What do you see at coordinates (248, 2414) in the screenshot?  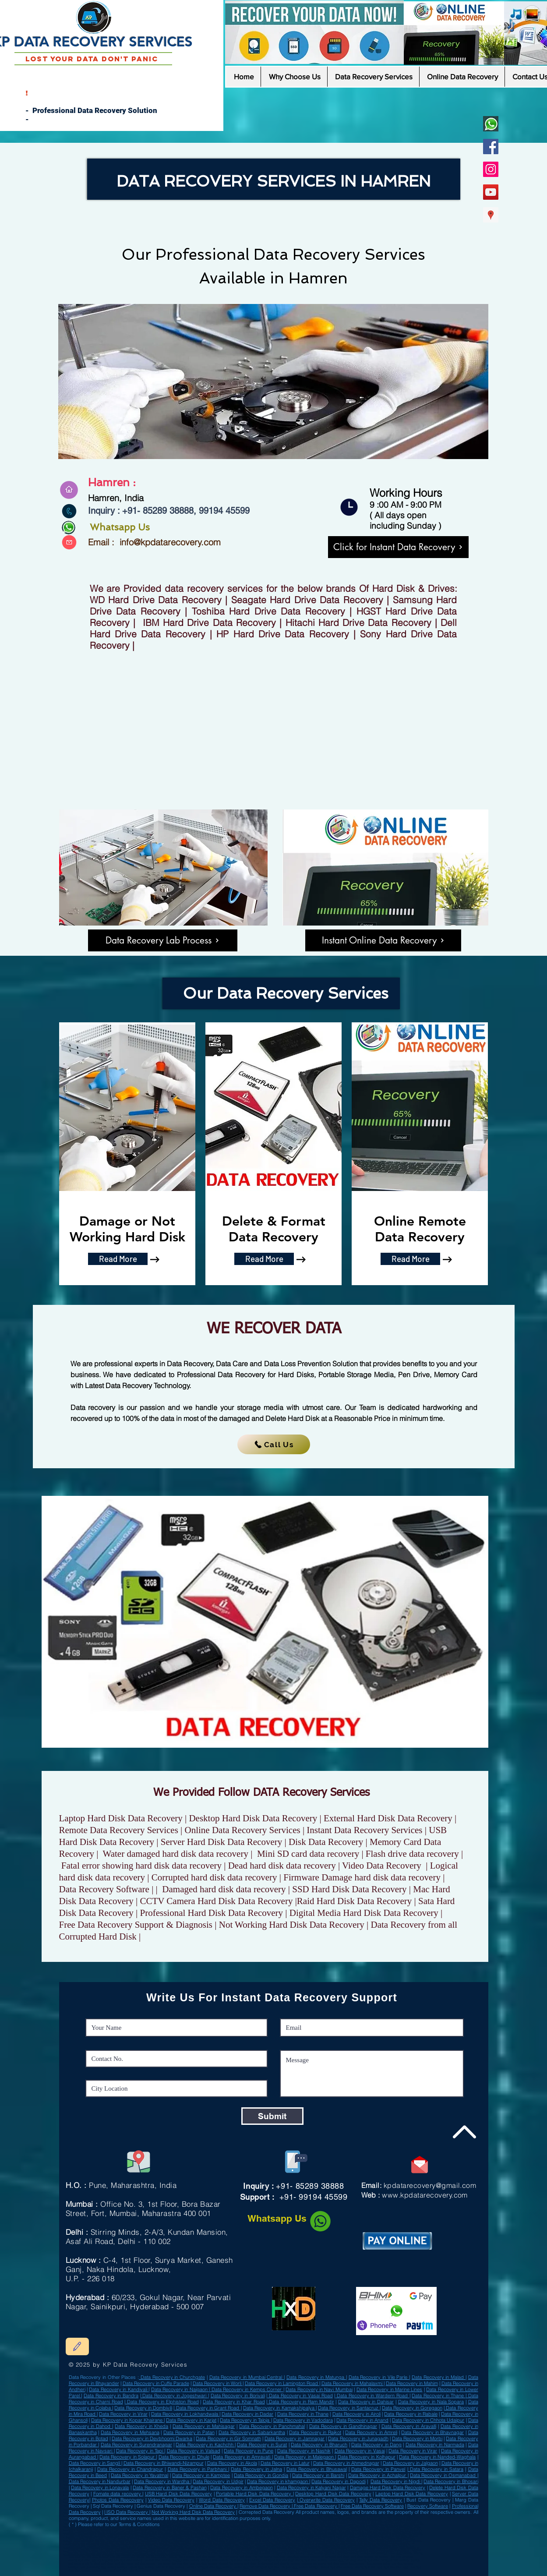 I see `Data Recovery in Dadar` at bounding box center [248, 2414].